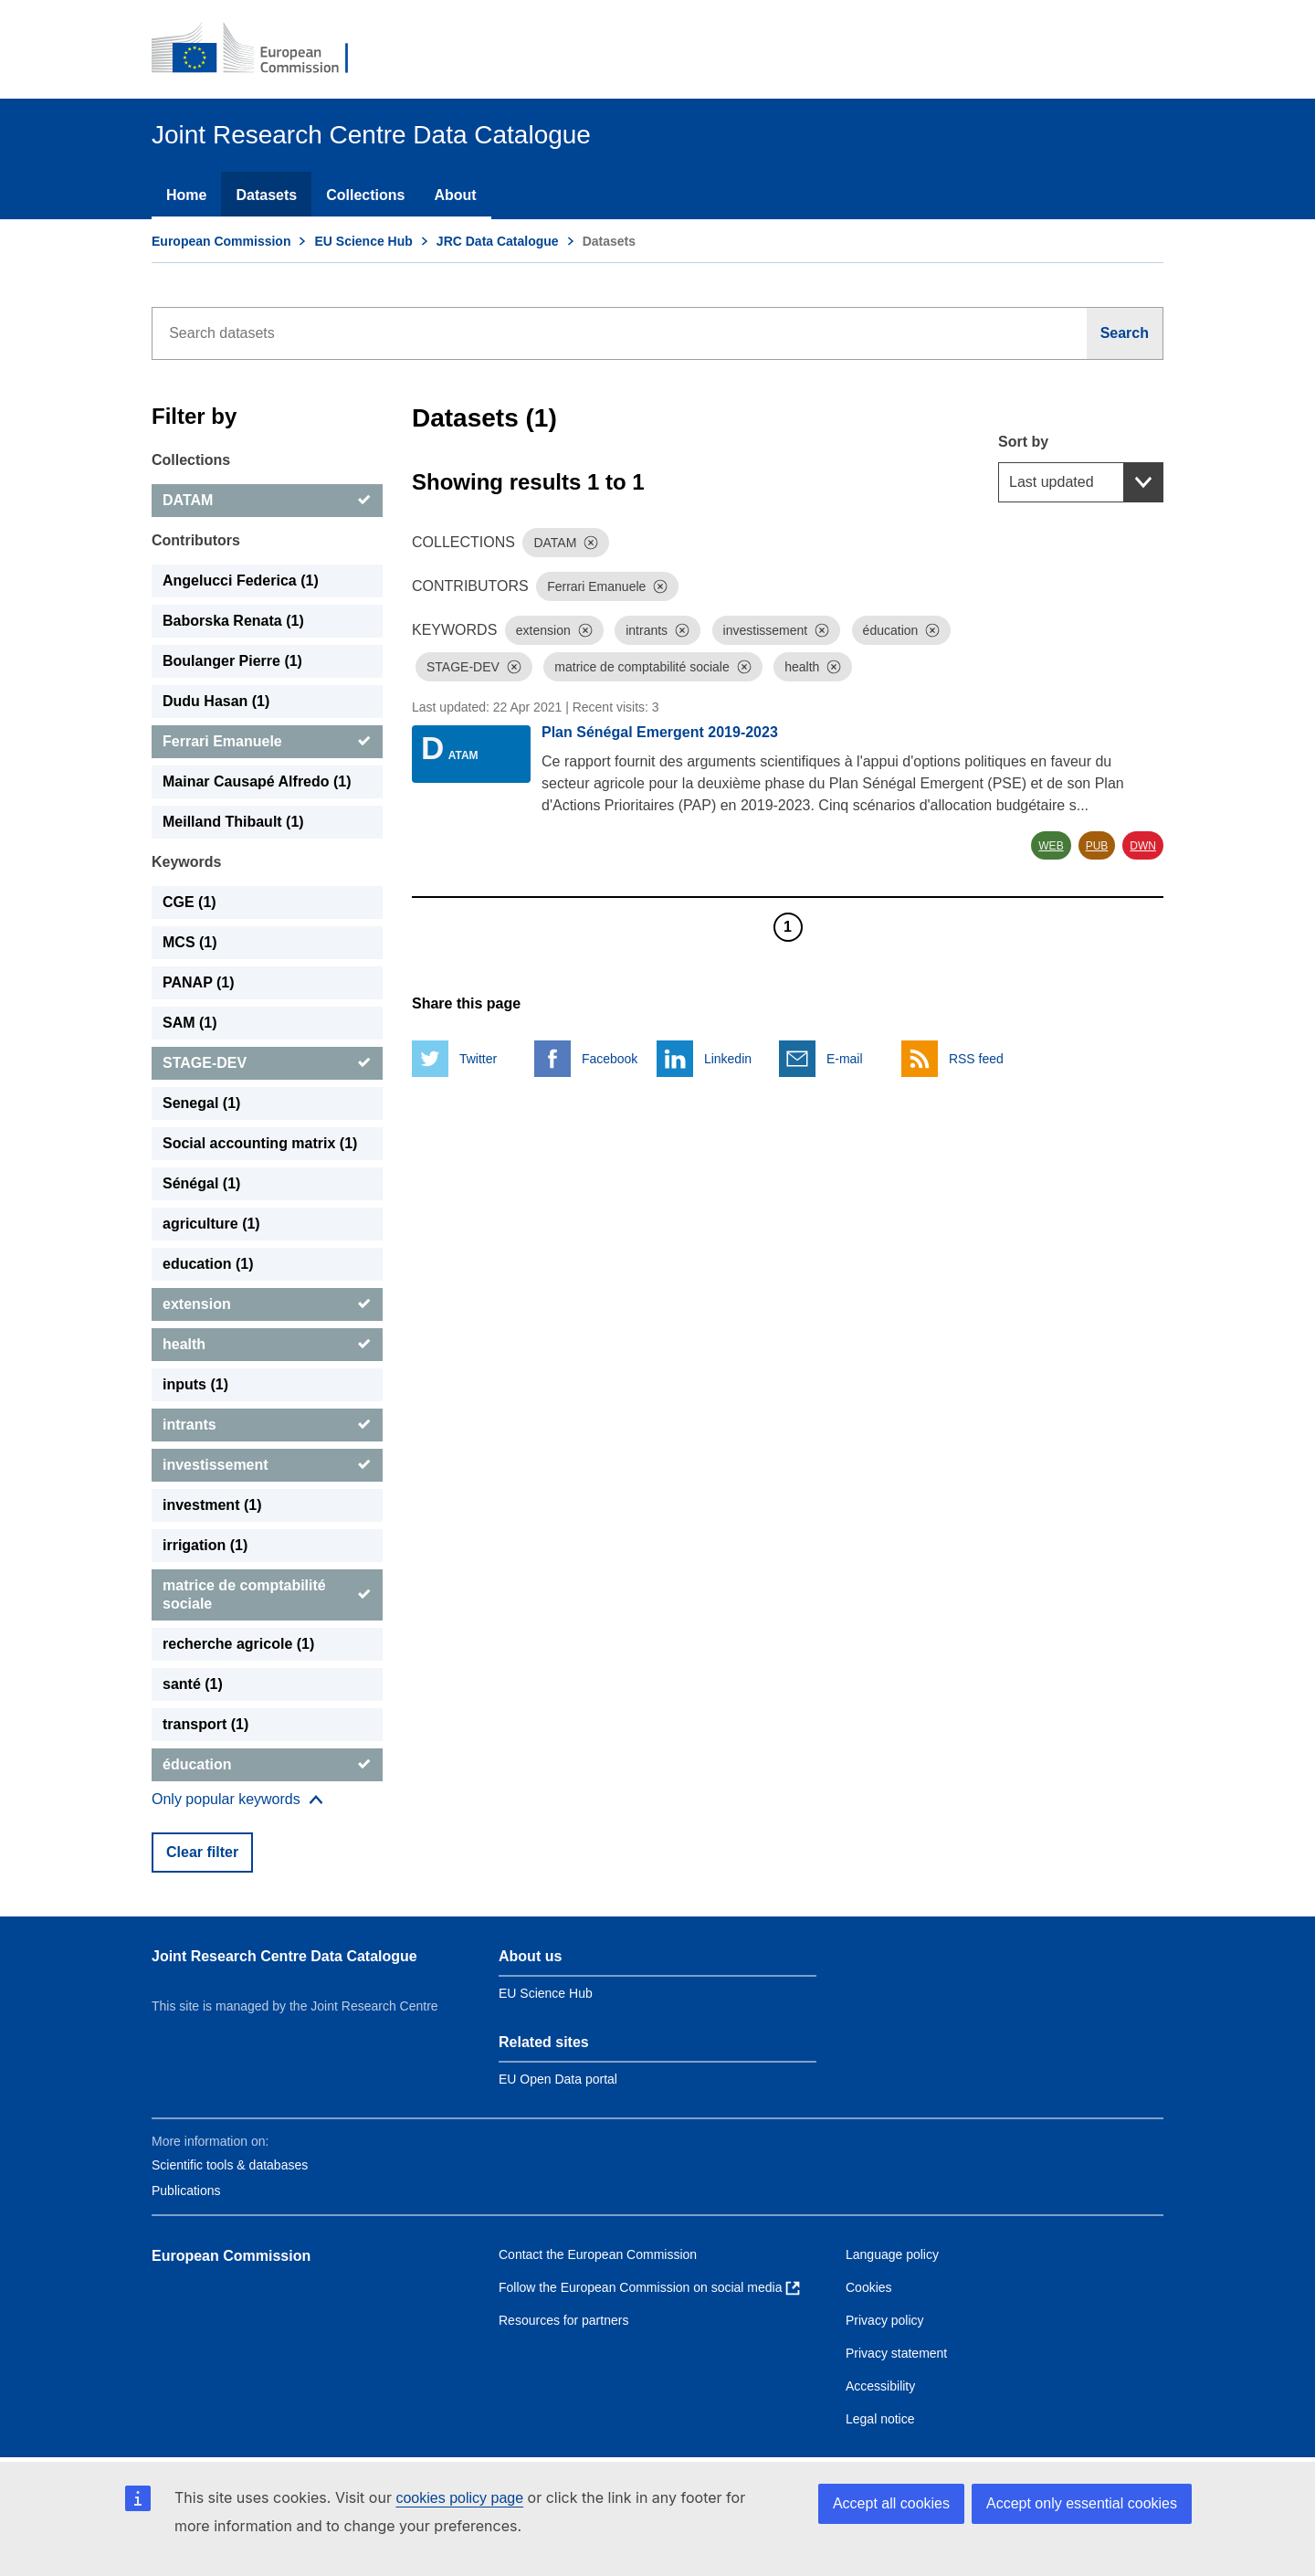 The image size is (1315, 2576). Describe the element at coordinates (1097, 845) in the screenshot. I see `PUB` at that location.